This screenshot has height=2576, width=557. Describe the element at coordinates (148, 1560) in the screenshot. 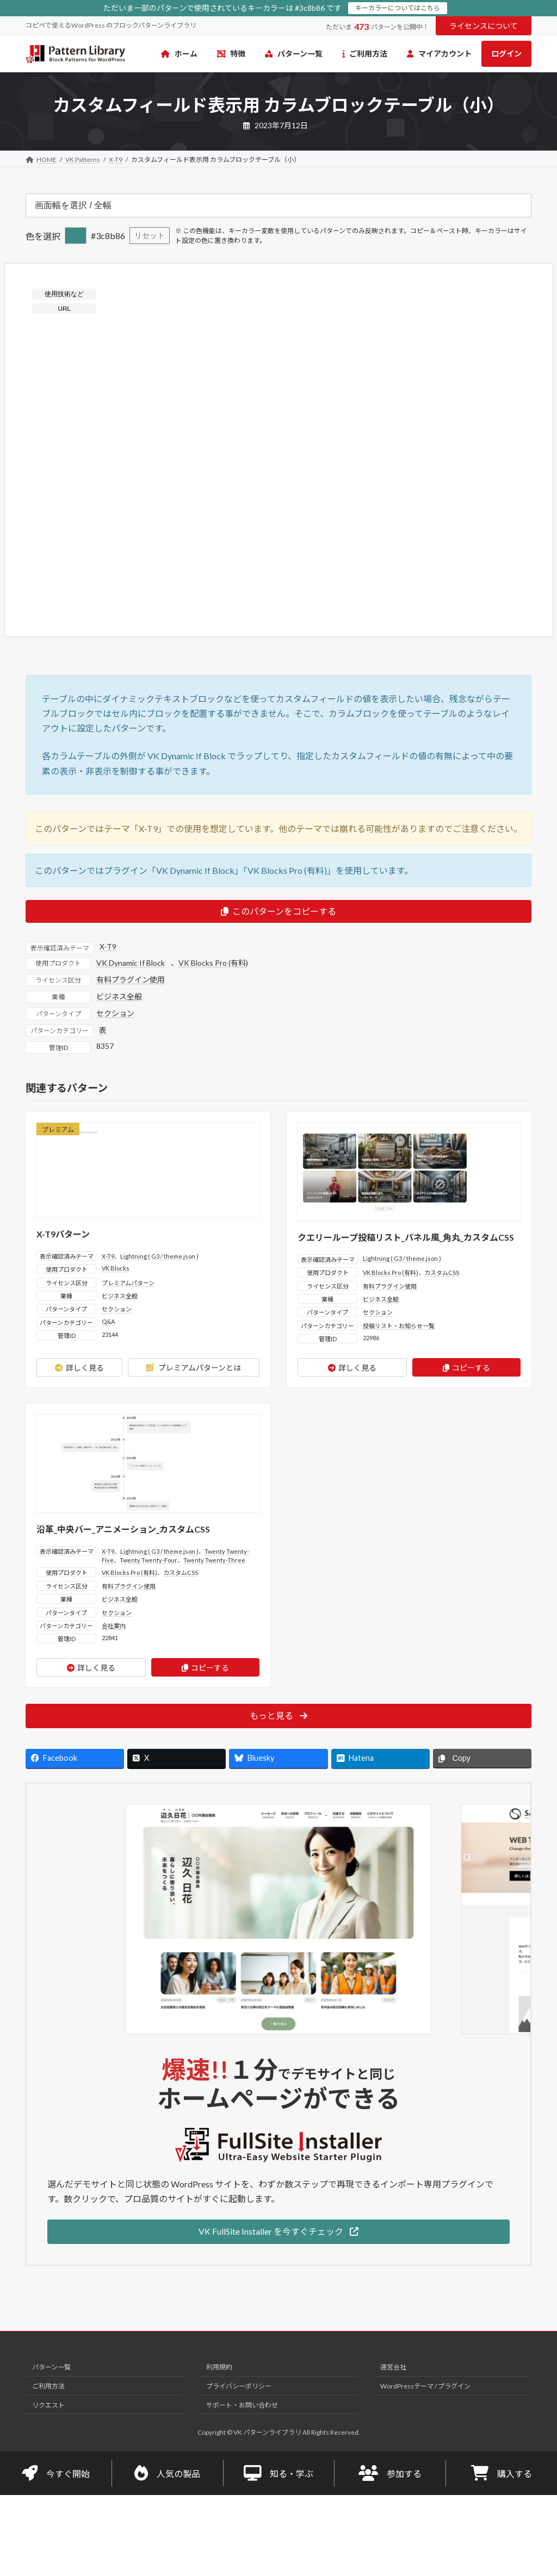

I see `Twenty Twenty-Four` at that location.